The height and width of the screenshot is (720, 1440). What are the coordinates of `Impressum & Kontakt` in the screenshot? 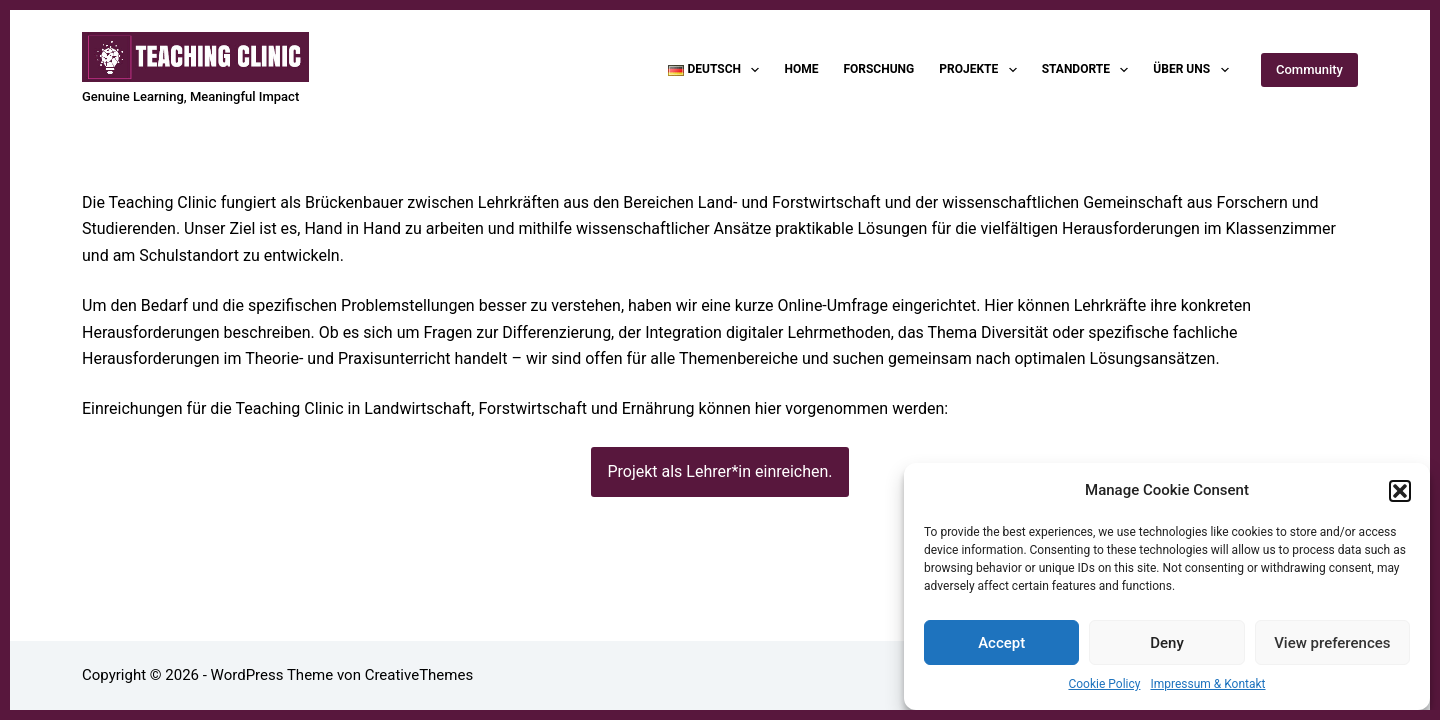 It's located at (1207, 684).